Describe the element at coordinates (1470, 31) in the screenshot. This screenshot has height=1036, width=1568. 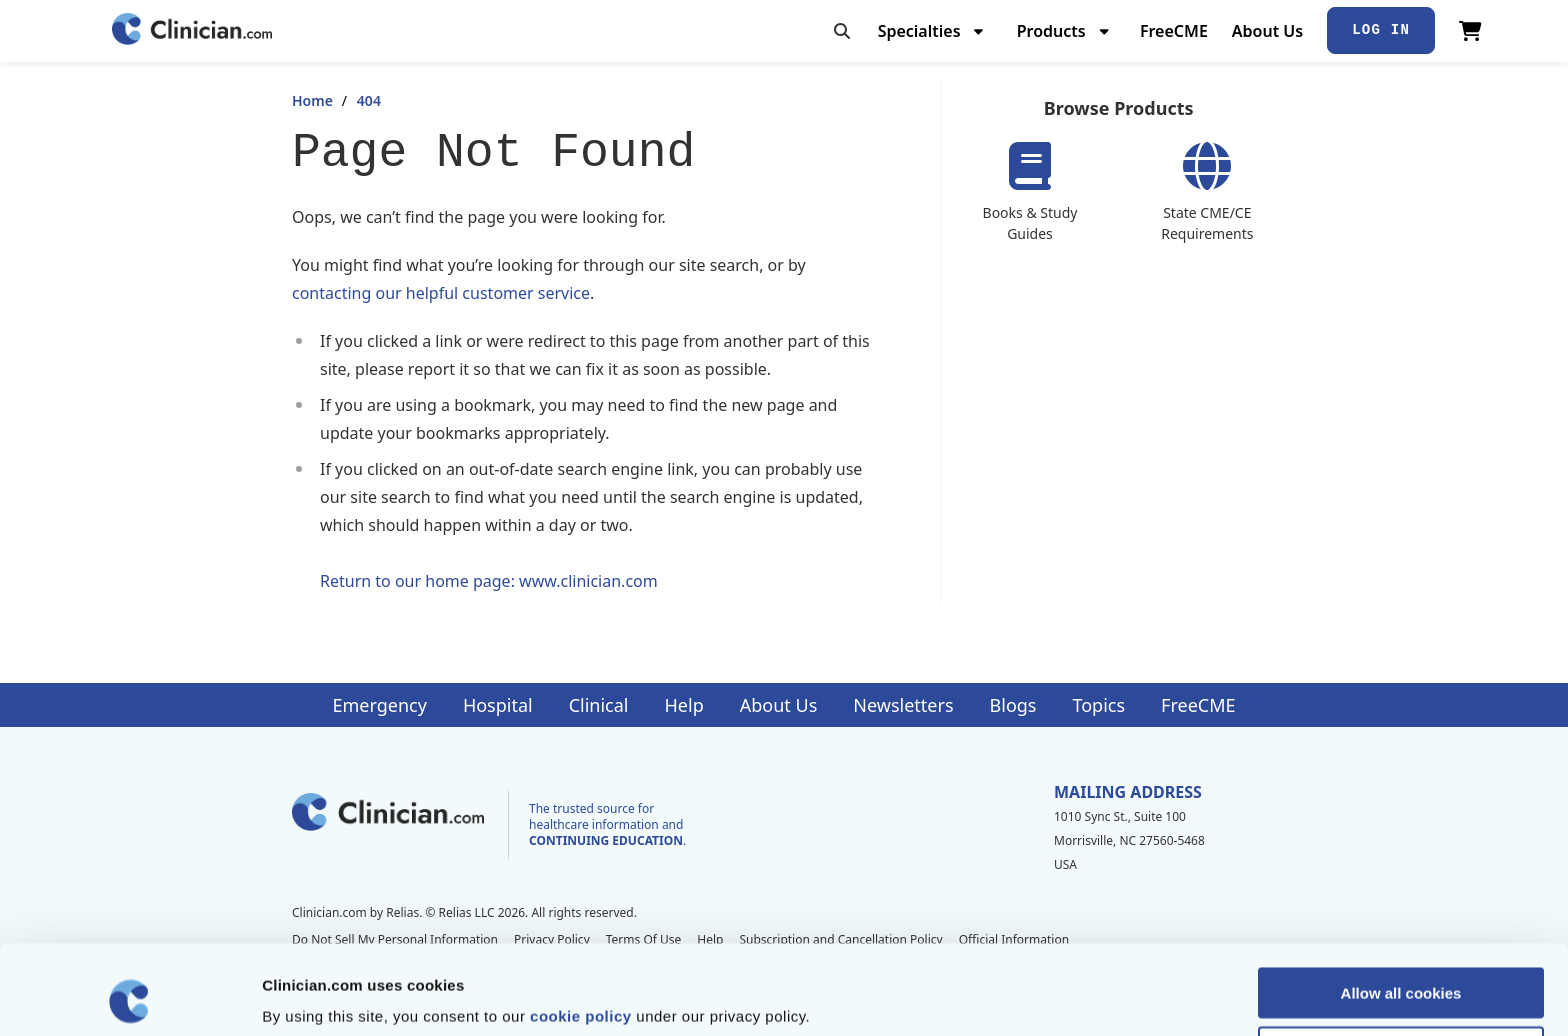
I see `[View Cart]` at that location.